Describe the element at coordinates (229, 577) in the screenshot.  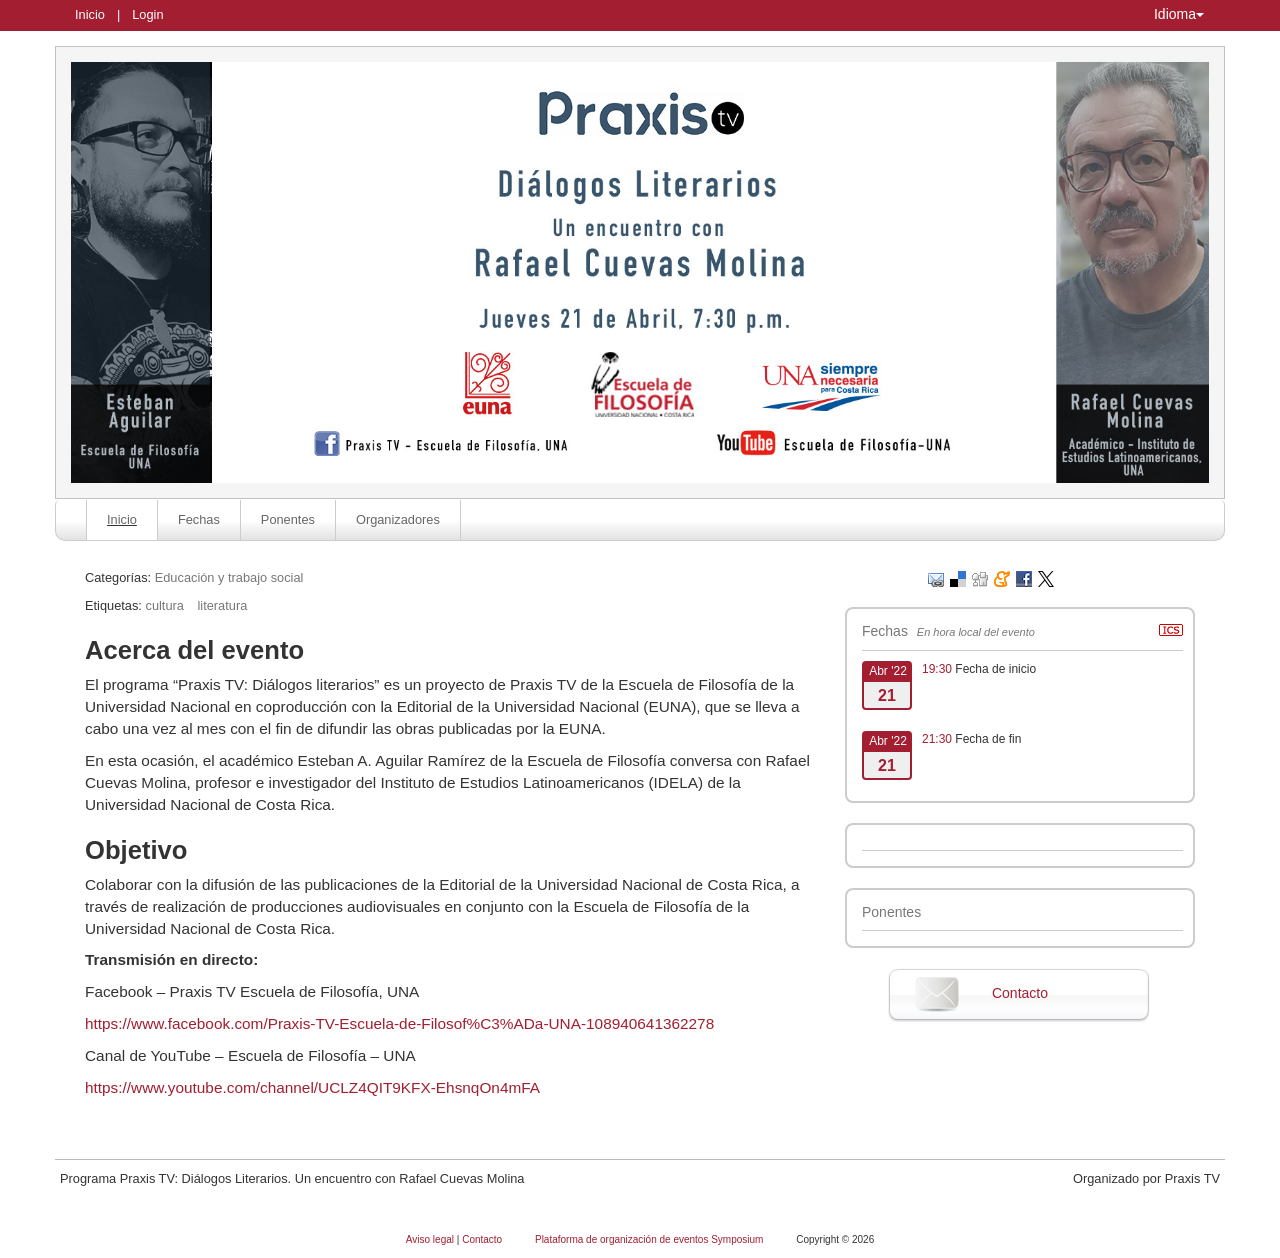
I see `Educación y trabajo social` at that location.